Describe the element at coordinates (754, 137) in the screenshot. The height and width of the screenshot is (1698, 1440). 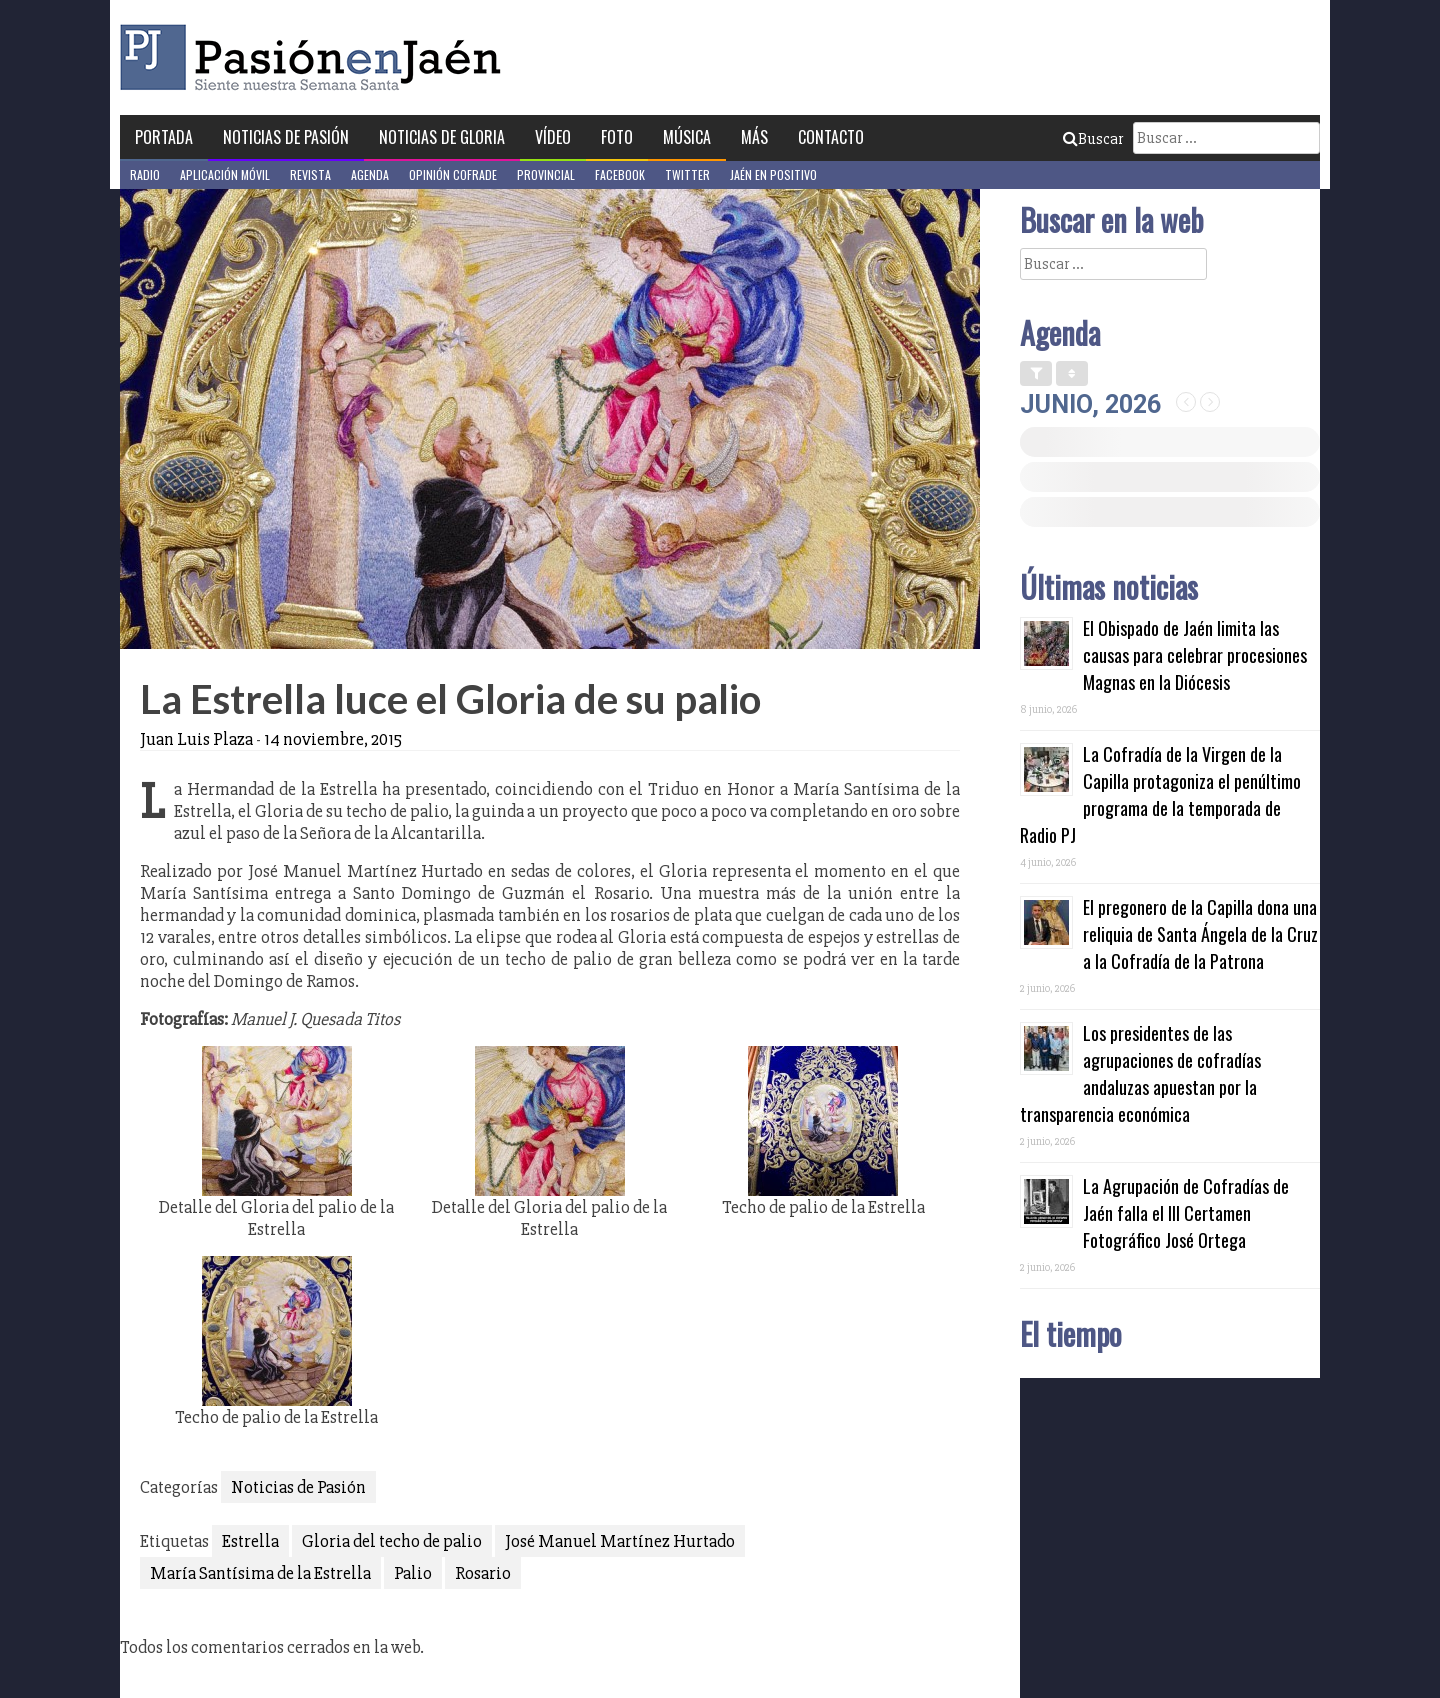
I see `Más` at that location.